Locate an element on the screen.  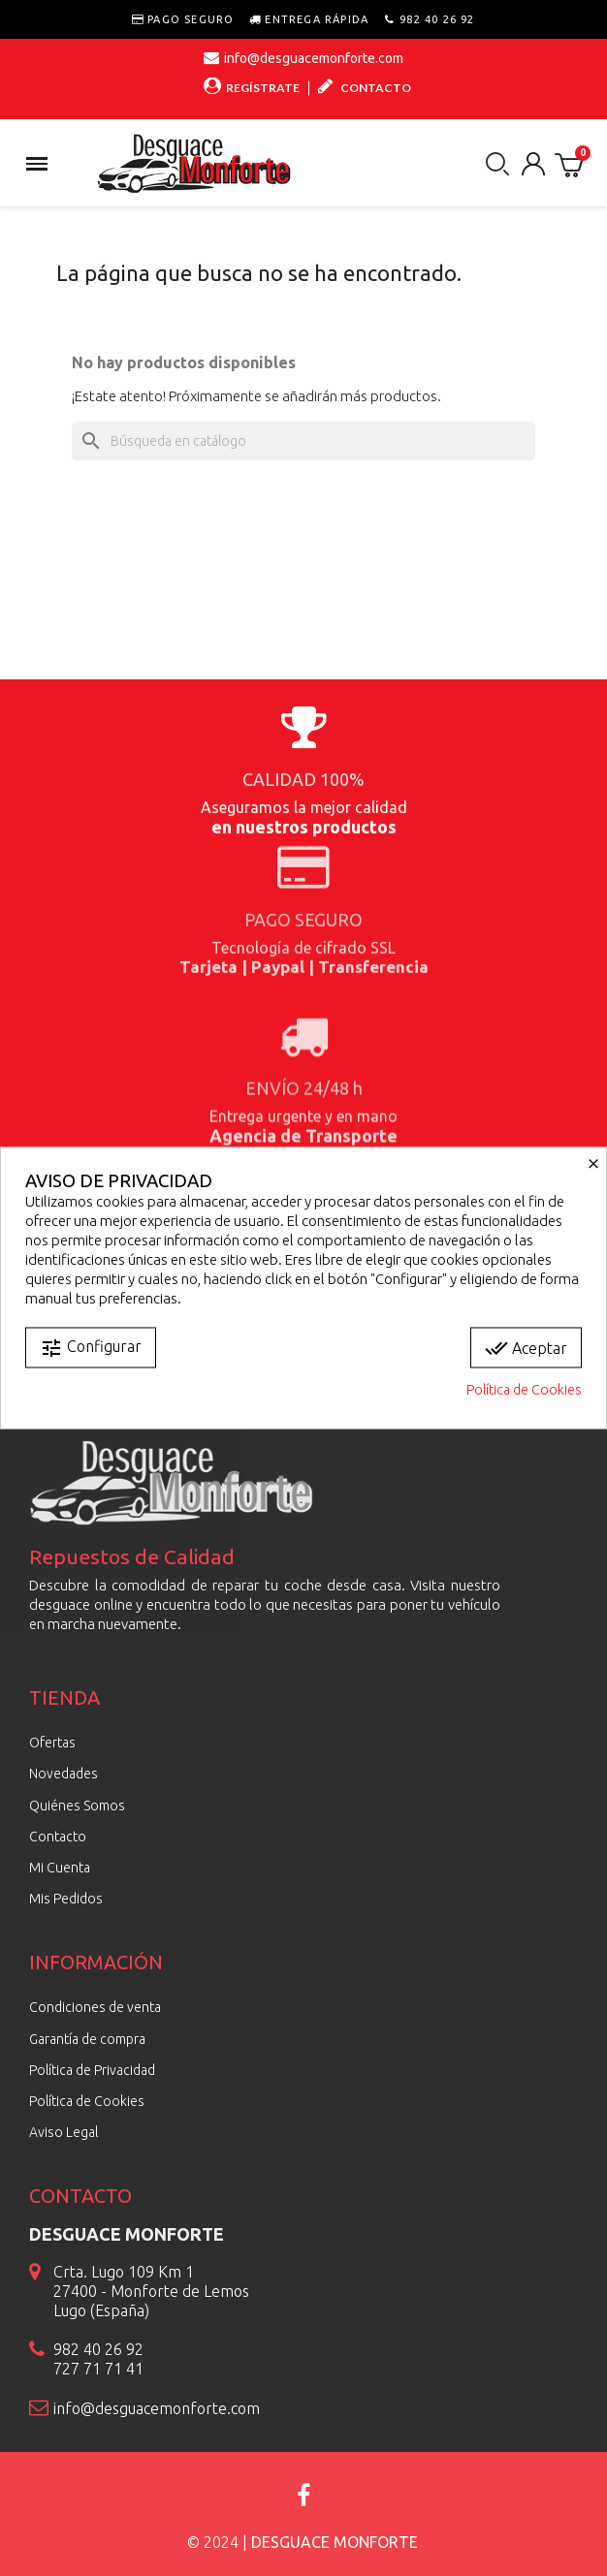
[Buscar] is located at coordinates (303, 441).